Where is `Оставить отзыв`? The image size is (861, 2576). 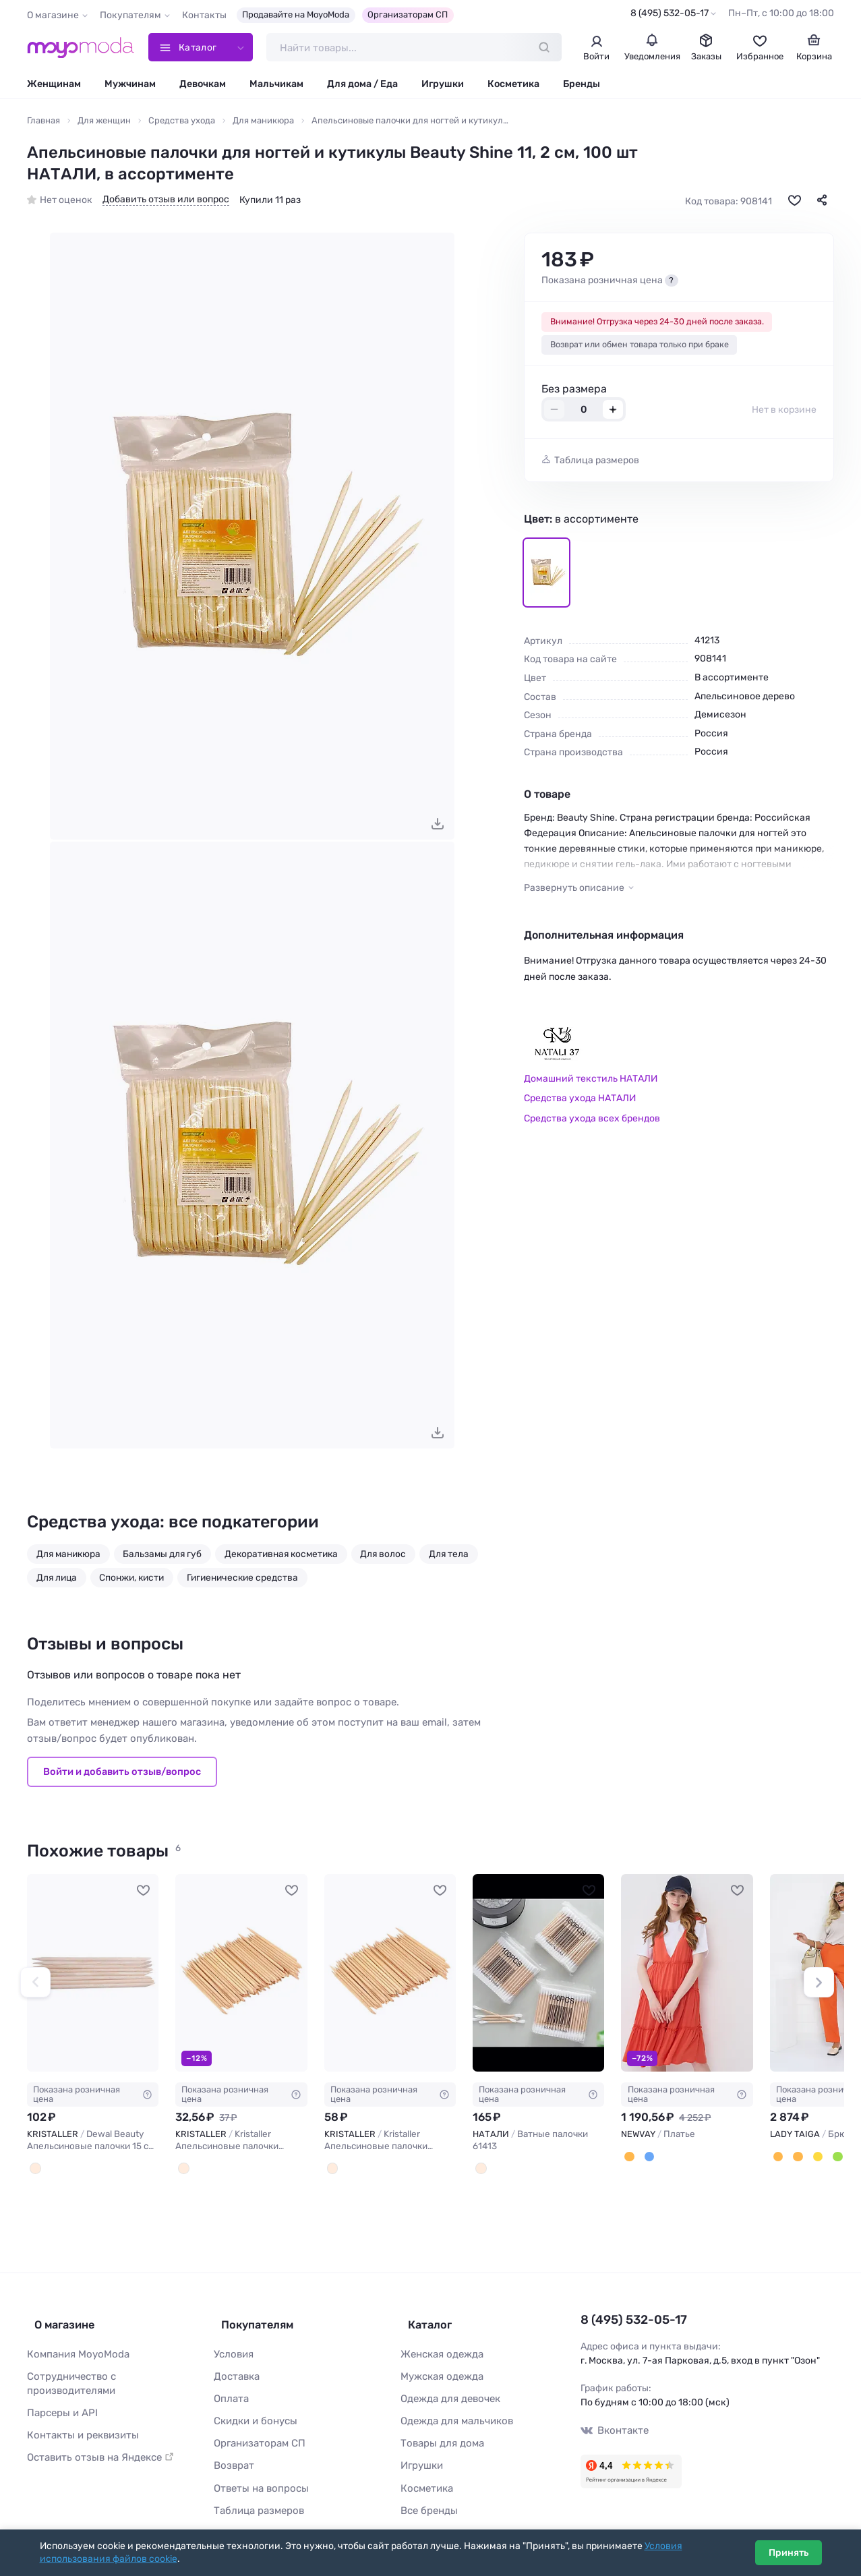
Оставить отзыв is located at coordinates (96, 2445).